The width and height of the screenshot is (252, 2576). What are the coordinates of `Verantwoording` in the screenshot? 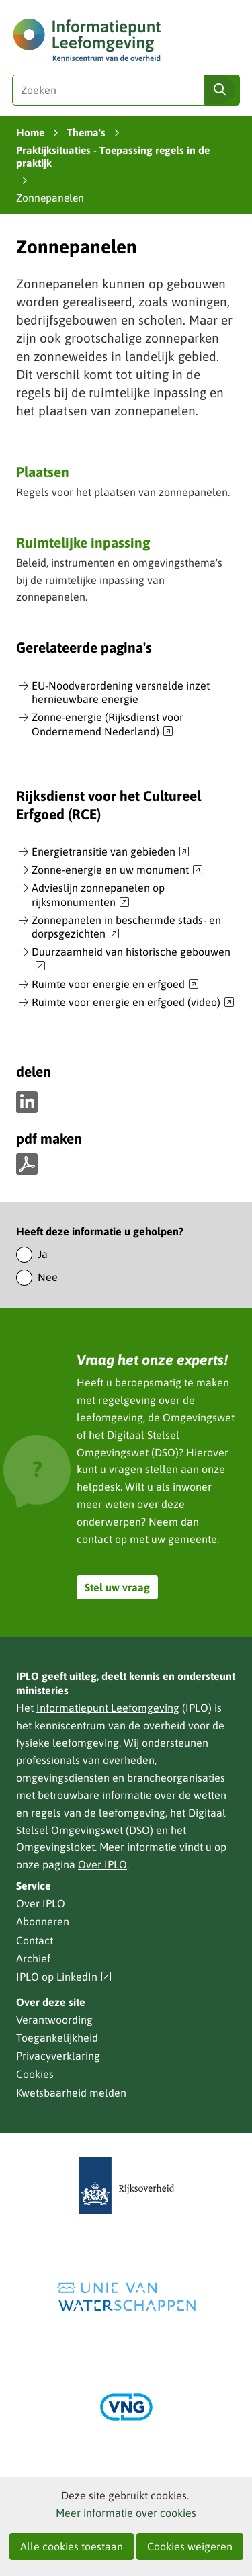 It's located at (54, 2019).